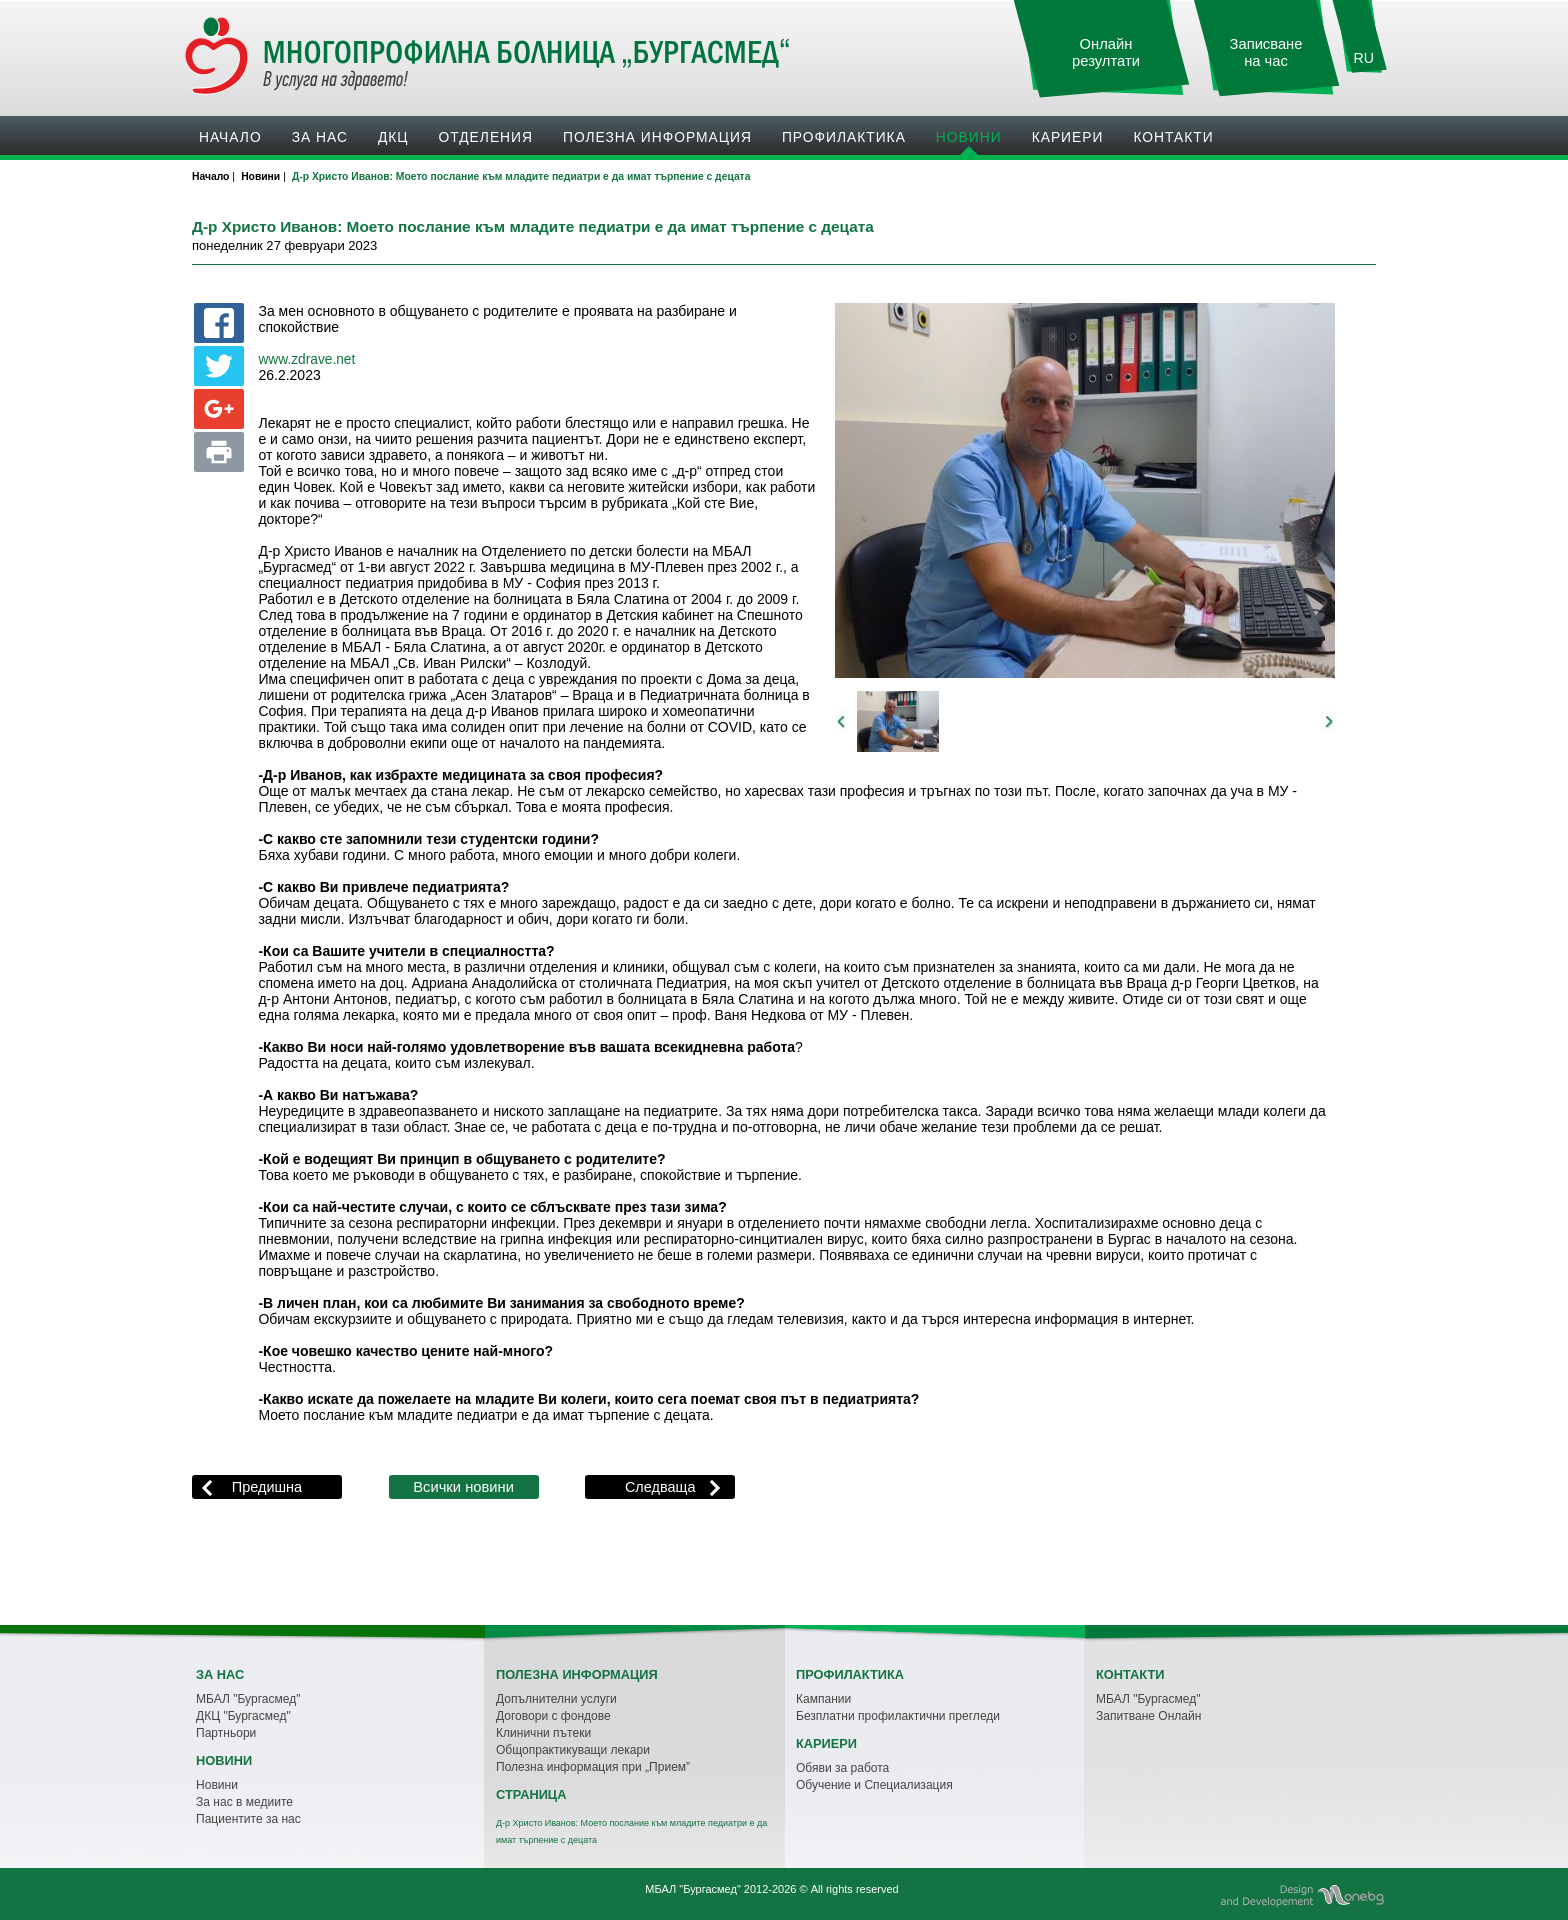 This screenshot has width=1568, height=1920. I want to click on Полезна информация, so click(657, 137).